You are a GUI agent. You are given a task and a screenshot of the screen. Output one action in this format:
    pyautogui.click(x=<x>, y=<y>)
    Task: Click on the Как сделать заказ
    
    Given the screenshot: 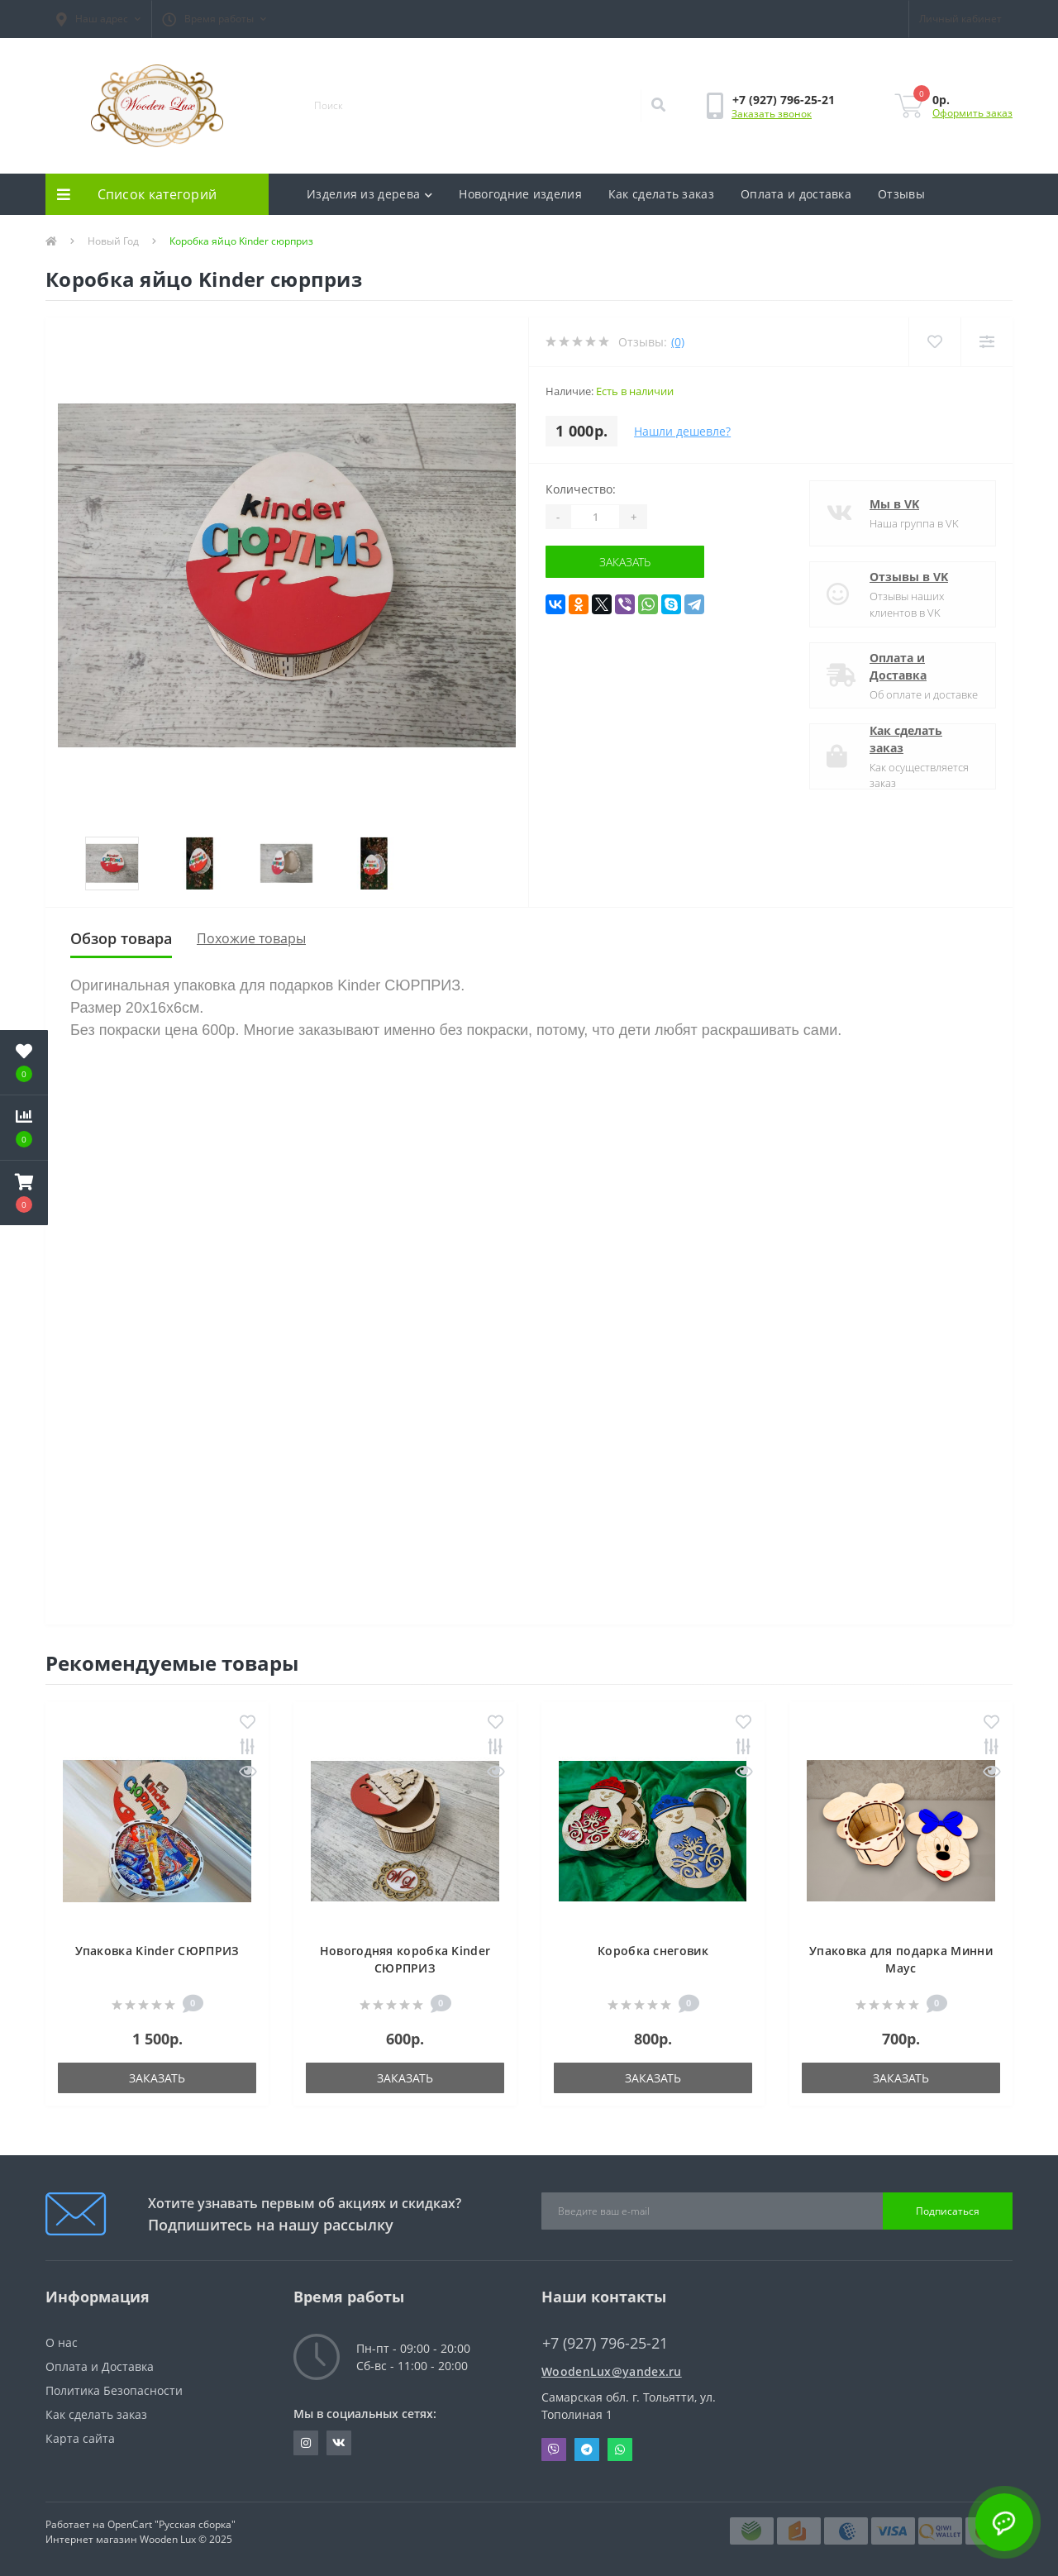 What is the action you would take?
    pyautogui.click(x=661, y=194)
    